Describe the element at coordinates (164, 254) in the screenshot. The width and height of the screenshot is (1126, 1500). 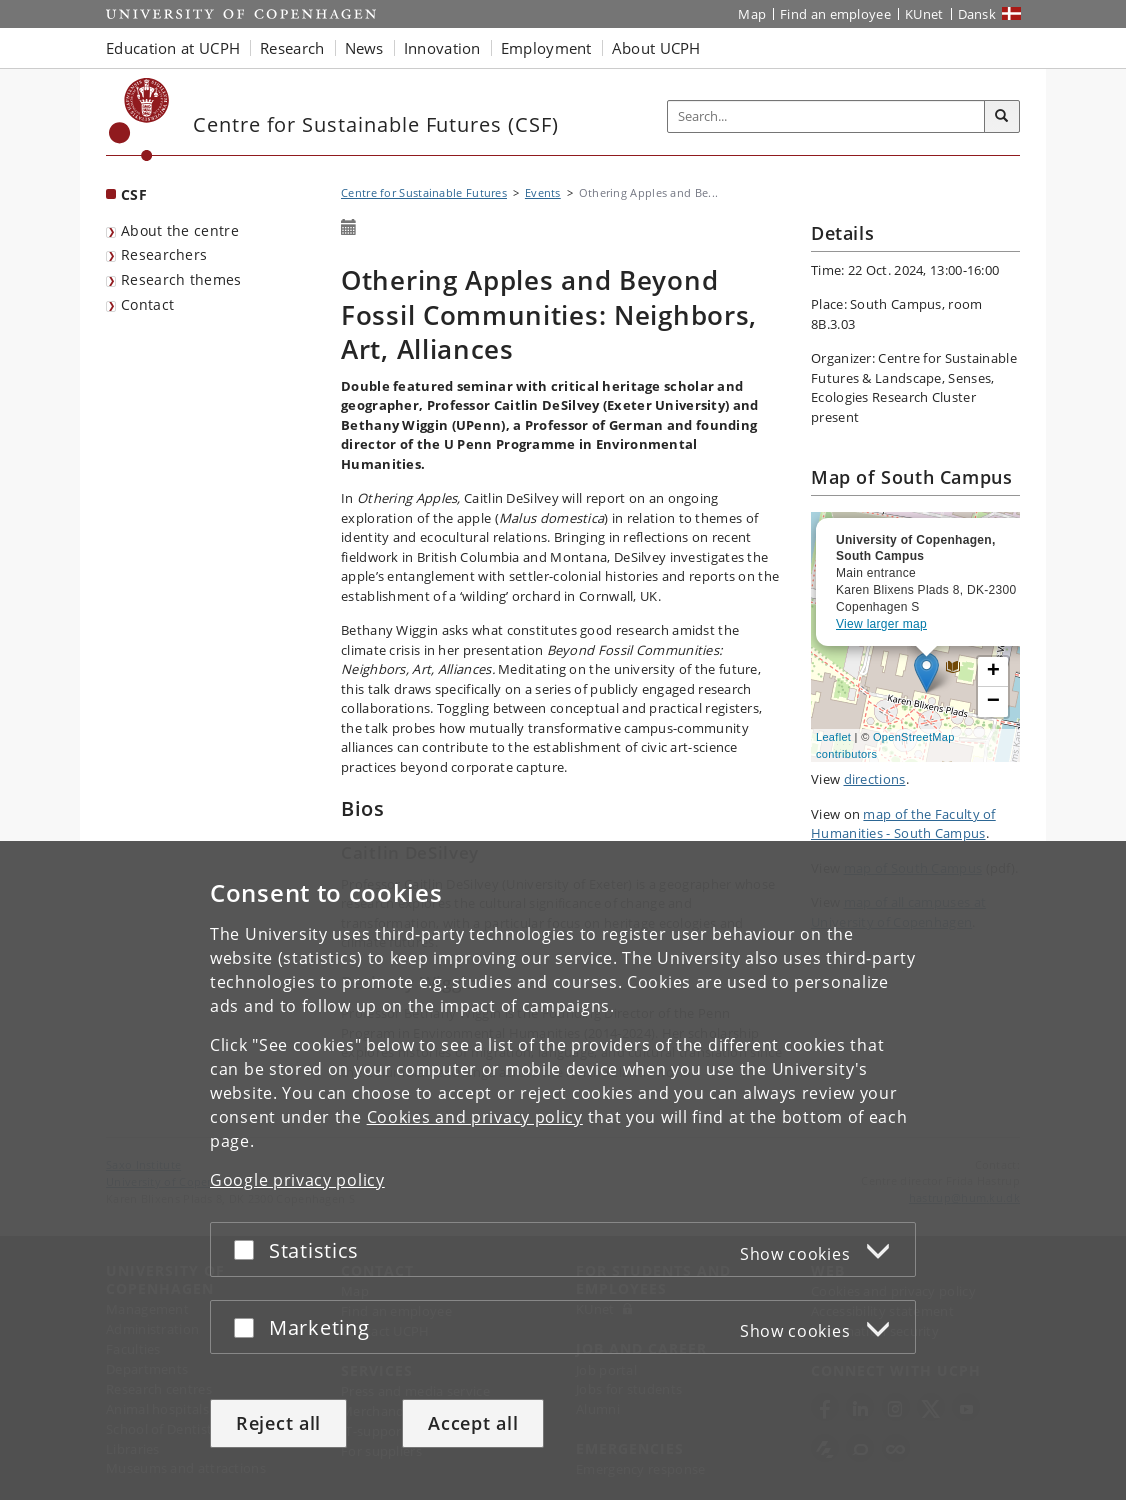
I see `Researchers` at that location.